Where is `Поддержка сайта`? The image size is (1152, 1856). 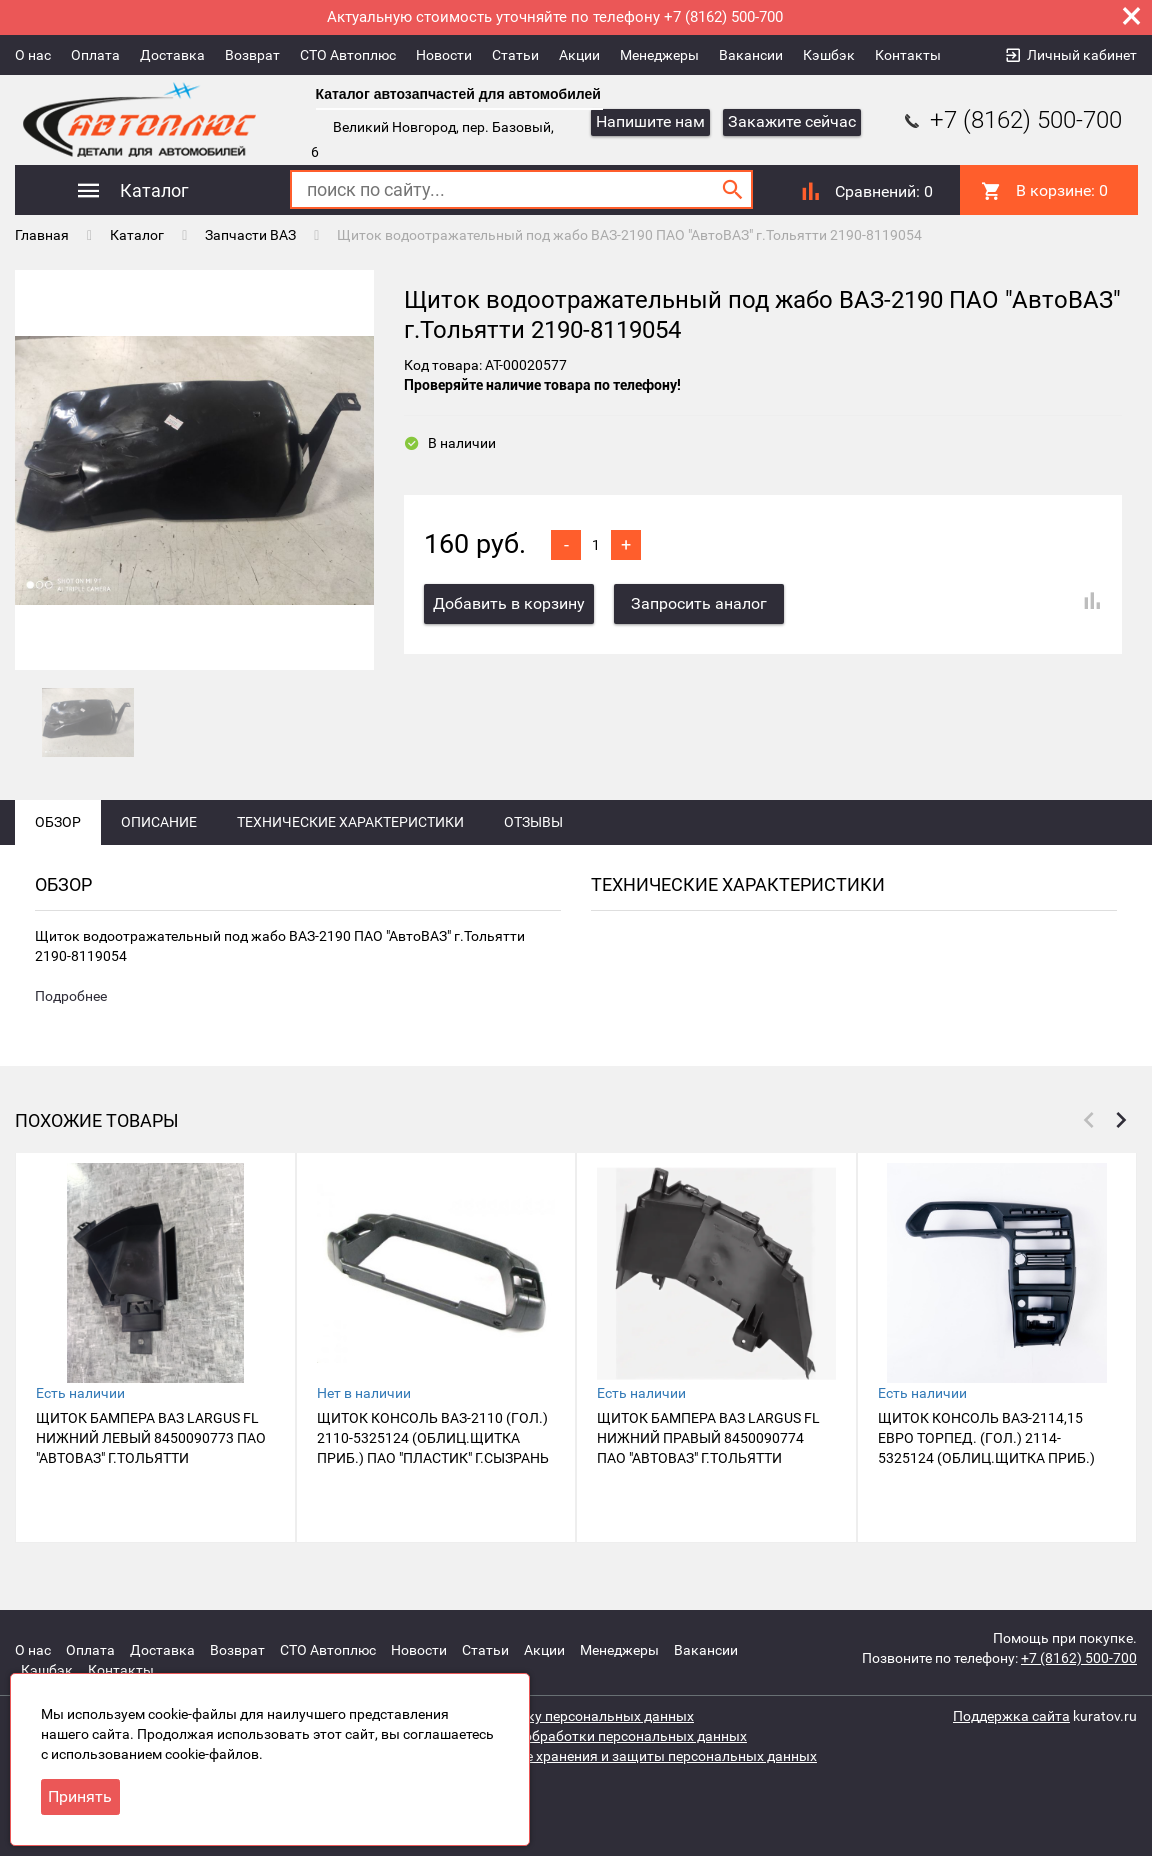
Поддержка сайта is located at coordinates (1011, 1716).